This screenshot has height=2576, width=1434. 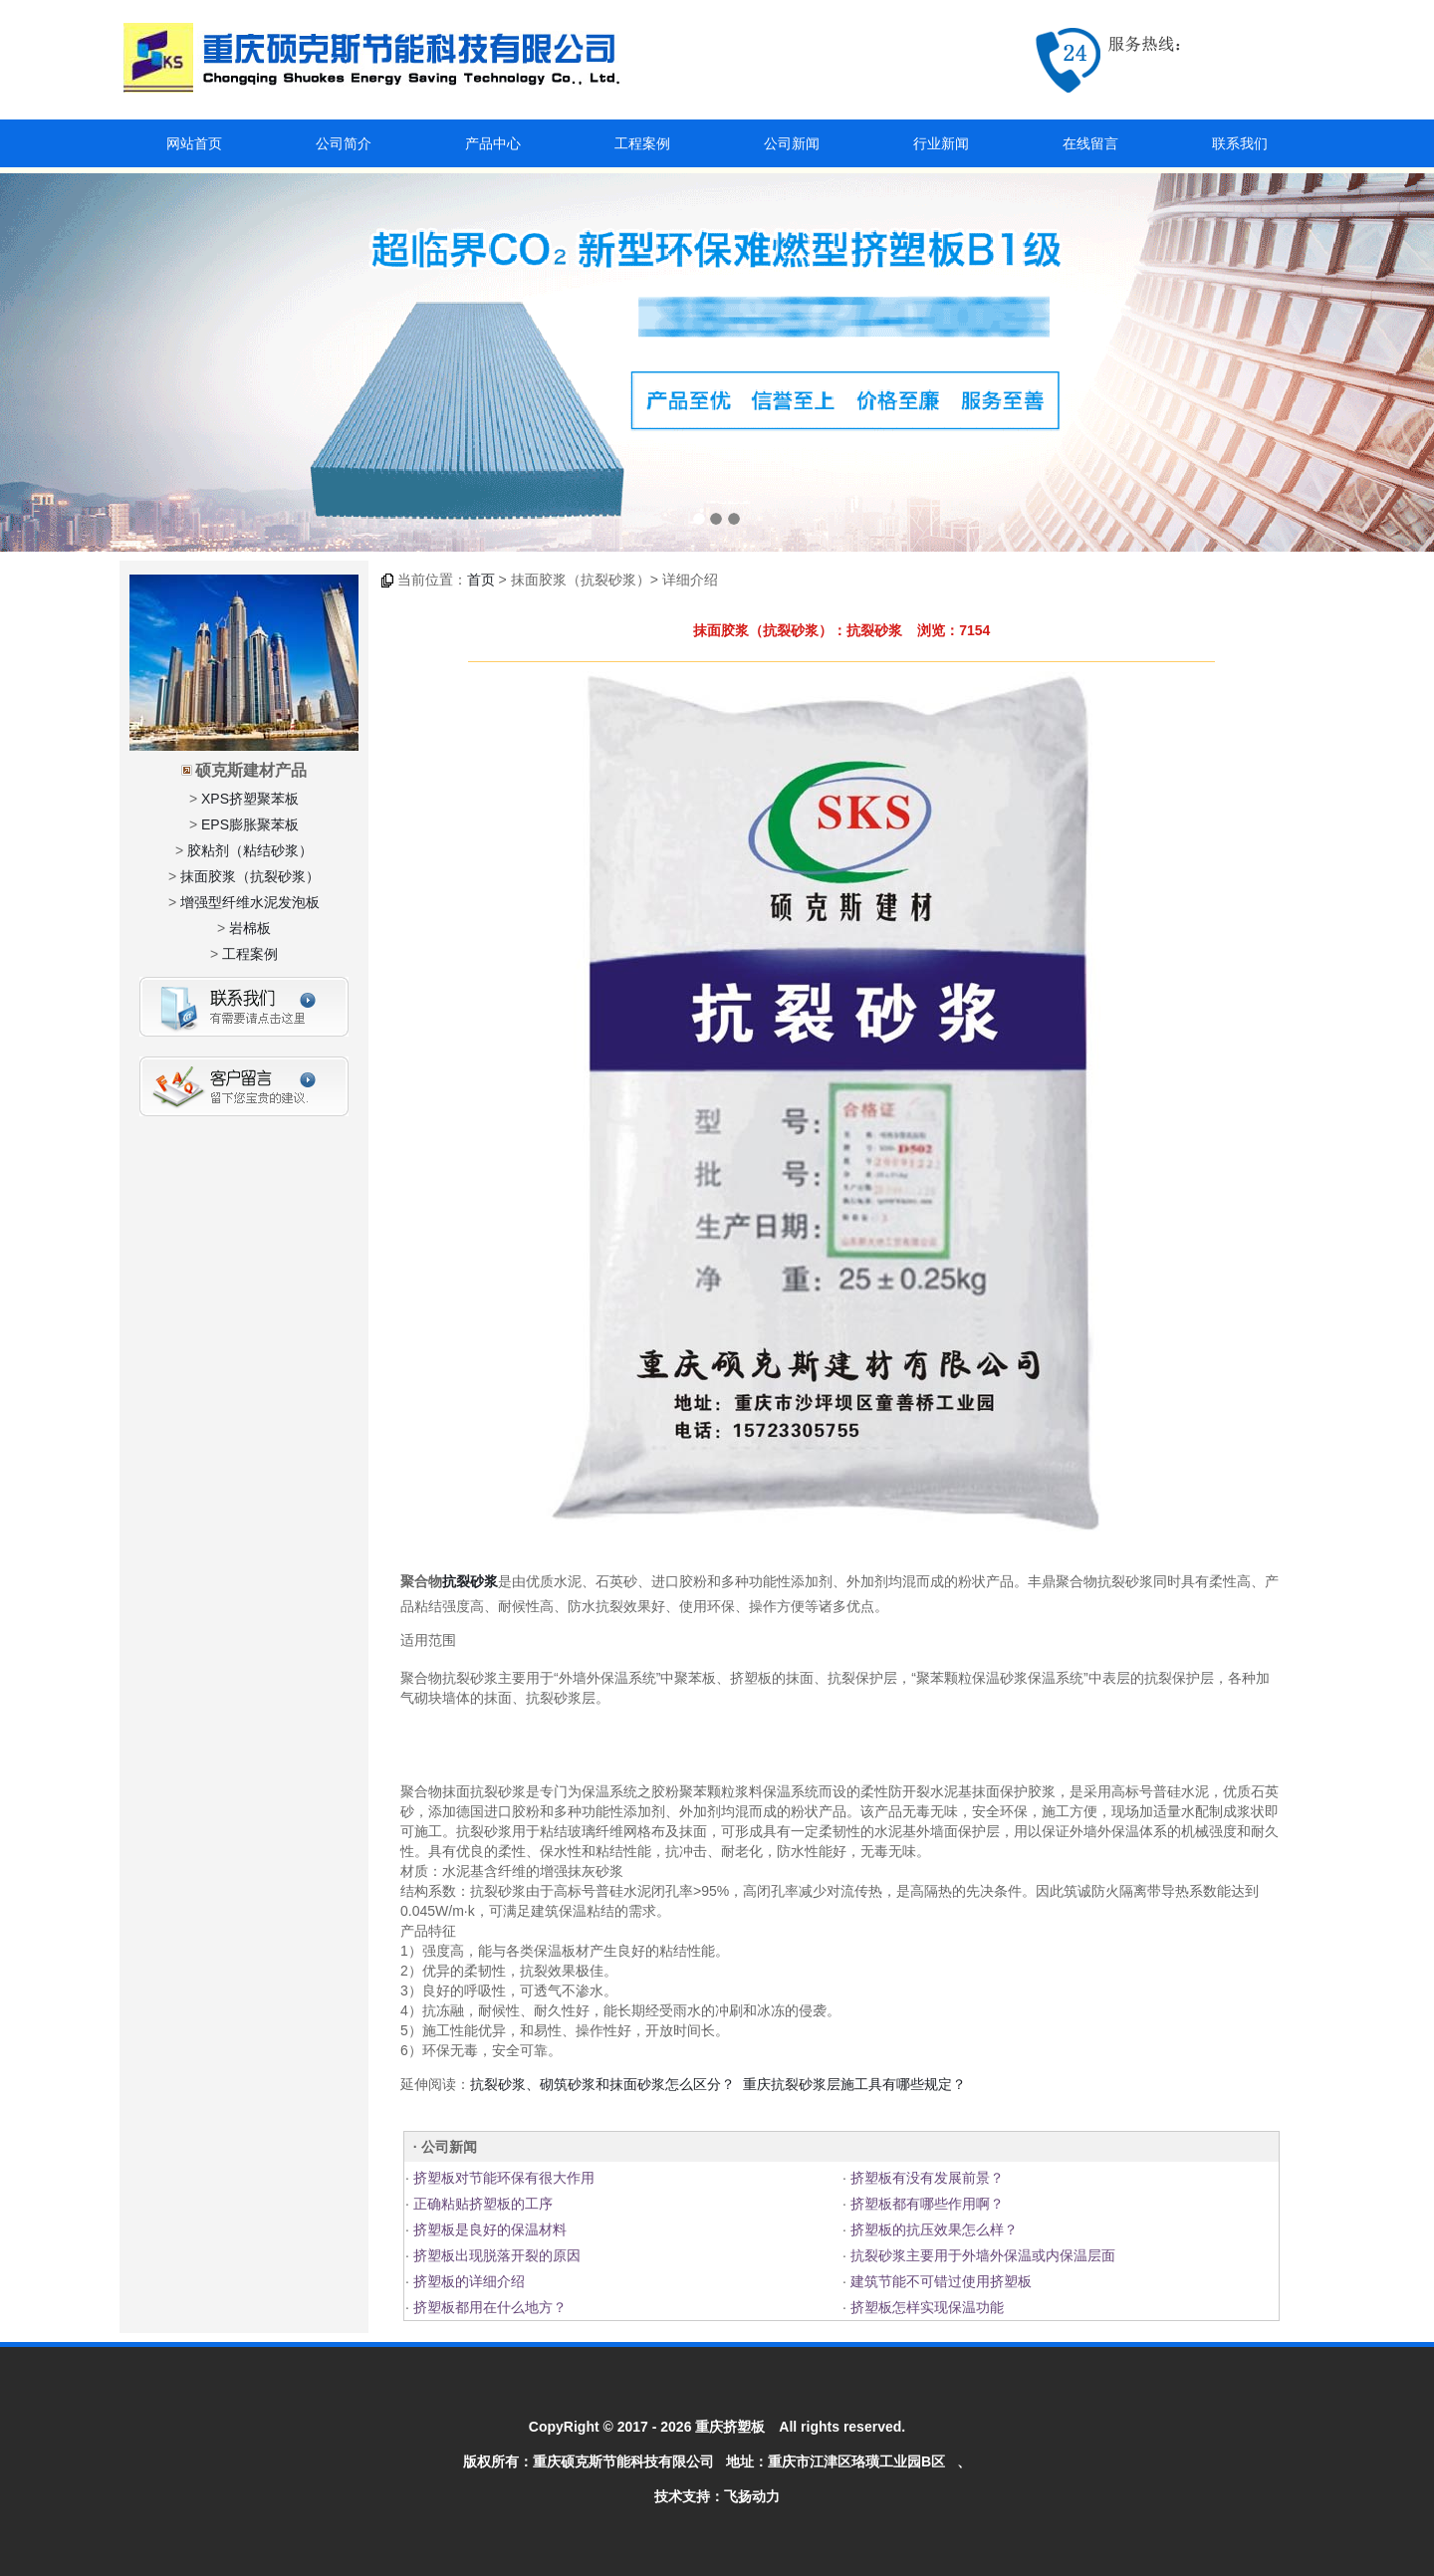 I want to click on 正确粘贴挤塑板的工序, so click(x=481, y=2204).